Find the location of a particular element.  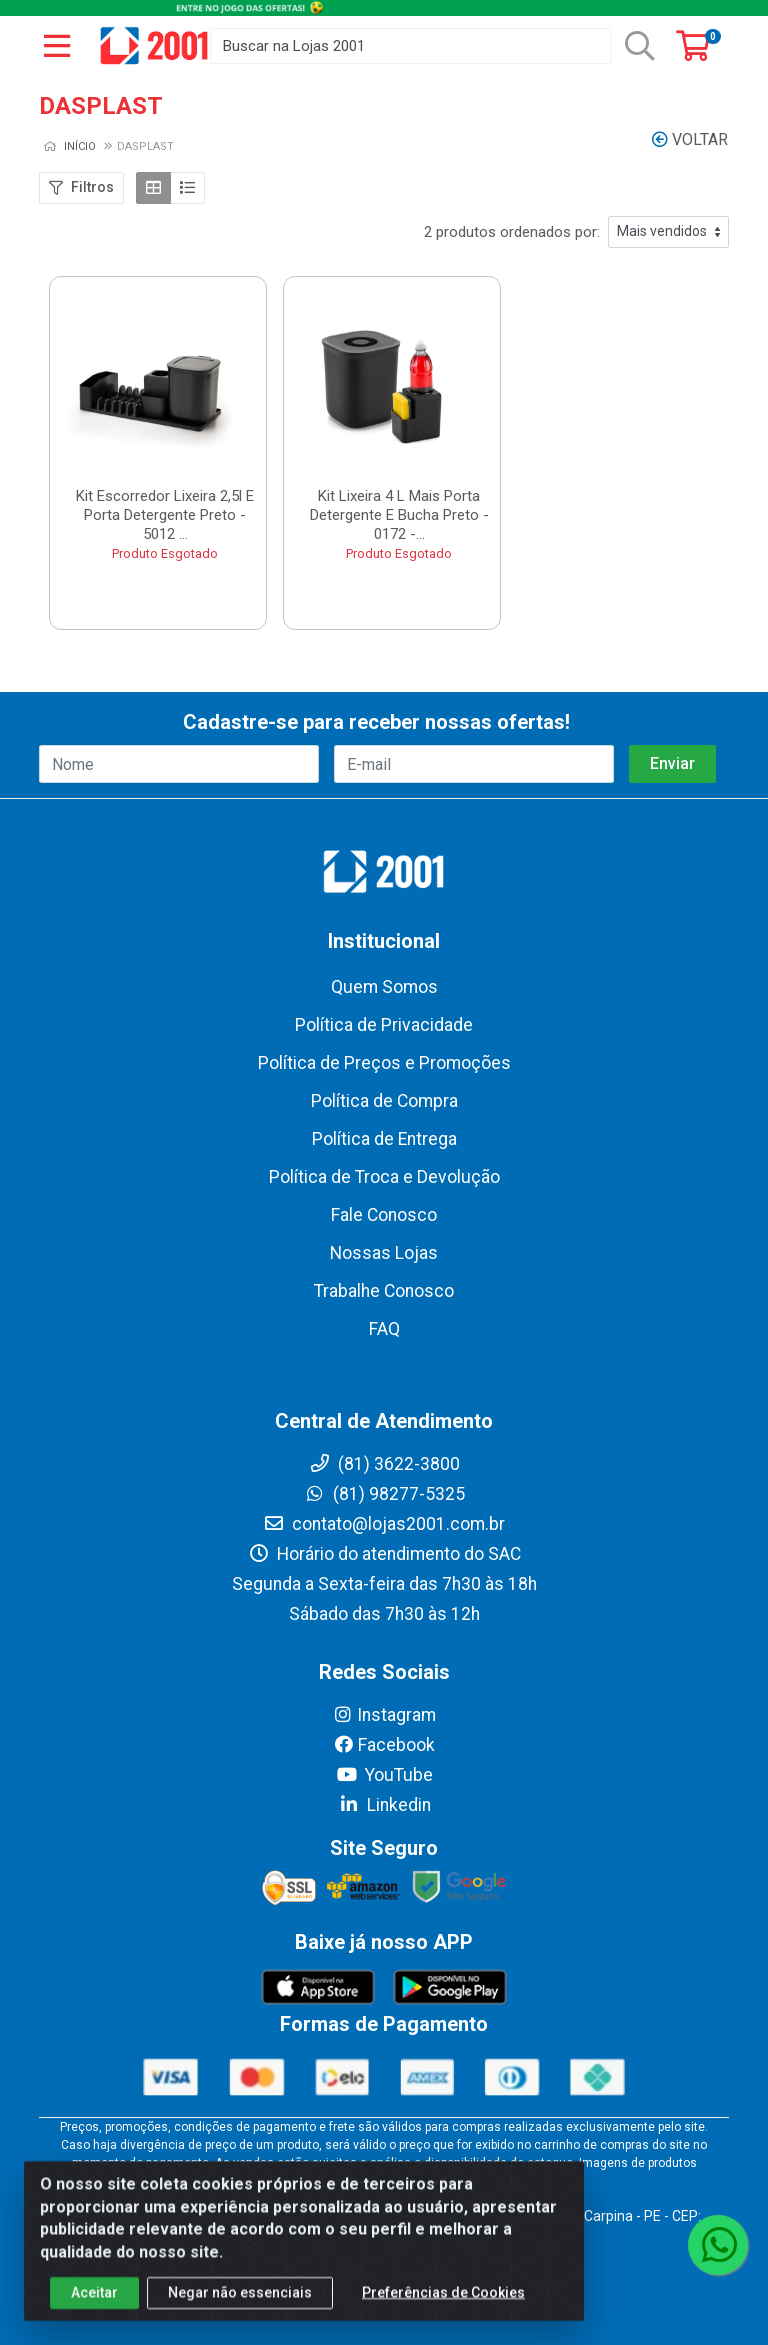

Instagram is located at coordinates (384, 1715).